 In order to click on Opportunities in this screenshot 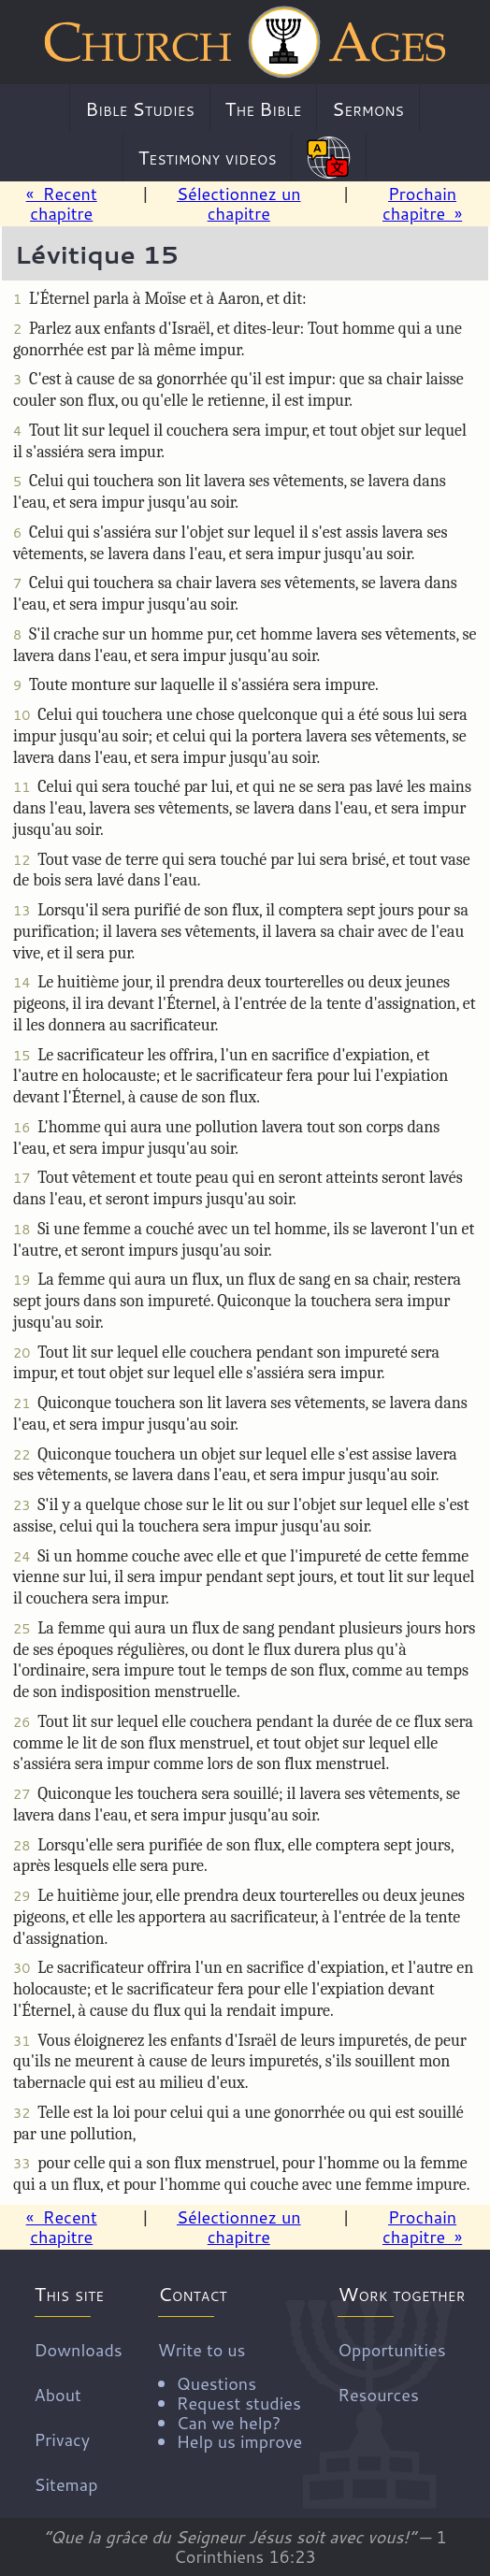, I will do `click(391, 2350)`.